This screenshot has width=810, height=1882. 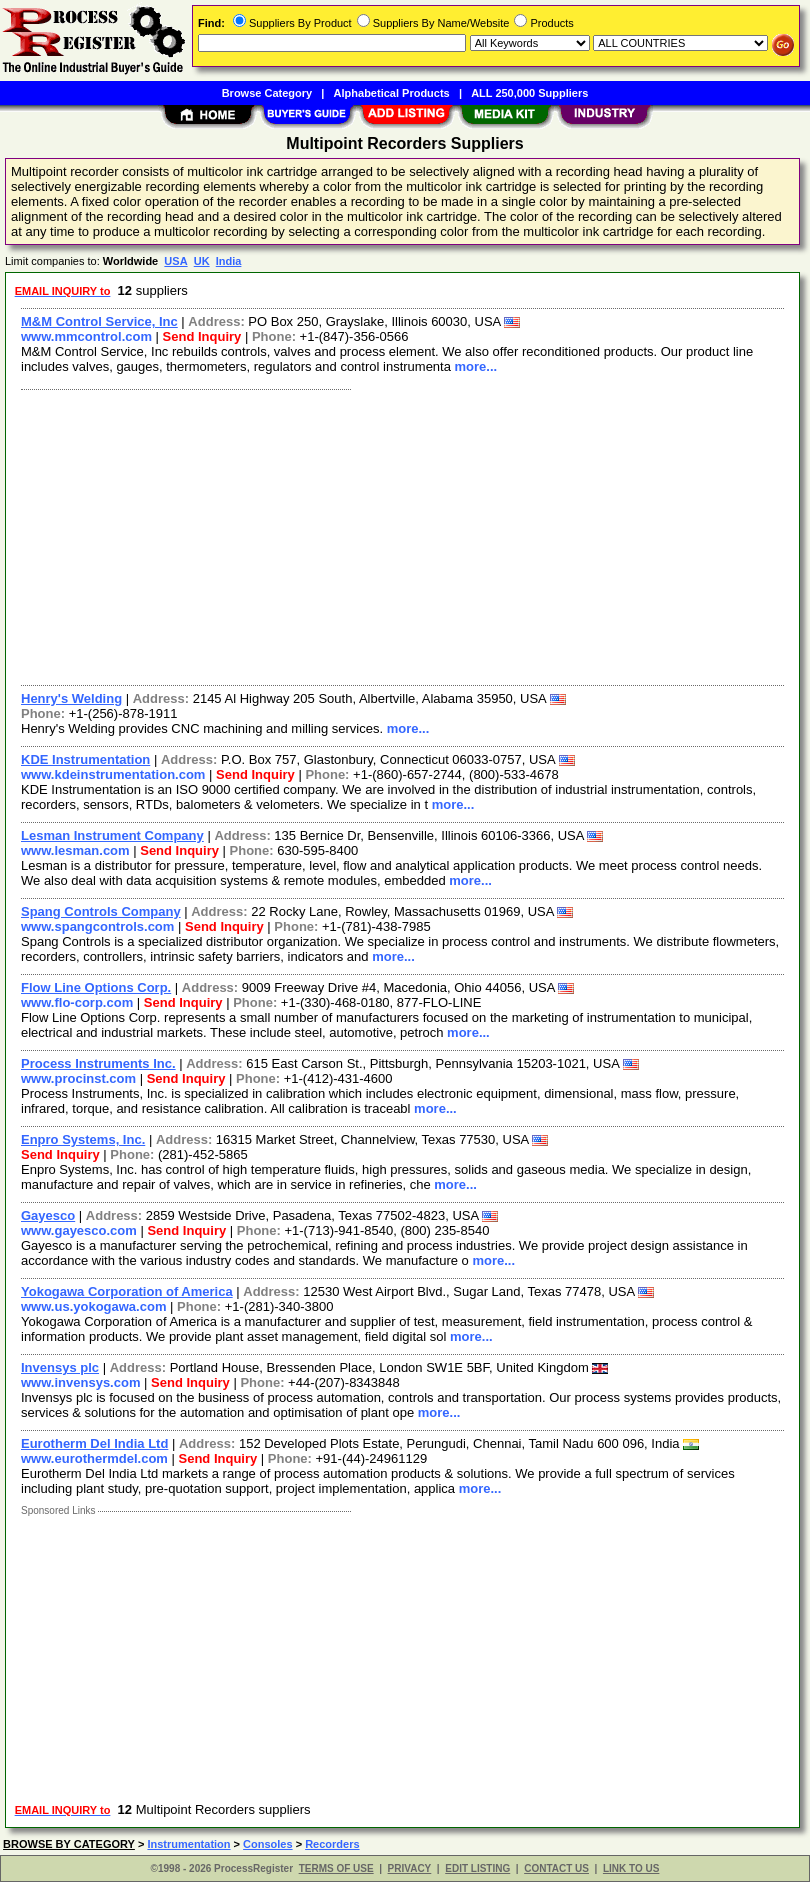 What do you see at coordinates (336, 1868) in the screenshot?
I see `TERMS OF USE` at bounding box center [336, 1868].